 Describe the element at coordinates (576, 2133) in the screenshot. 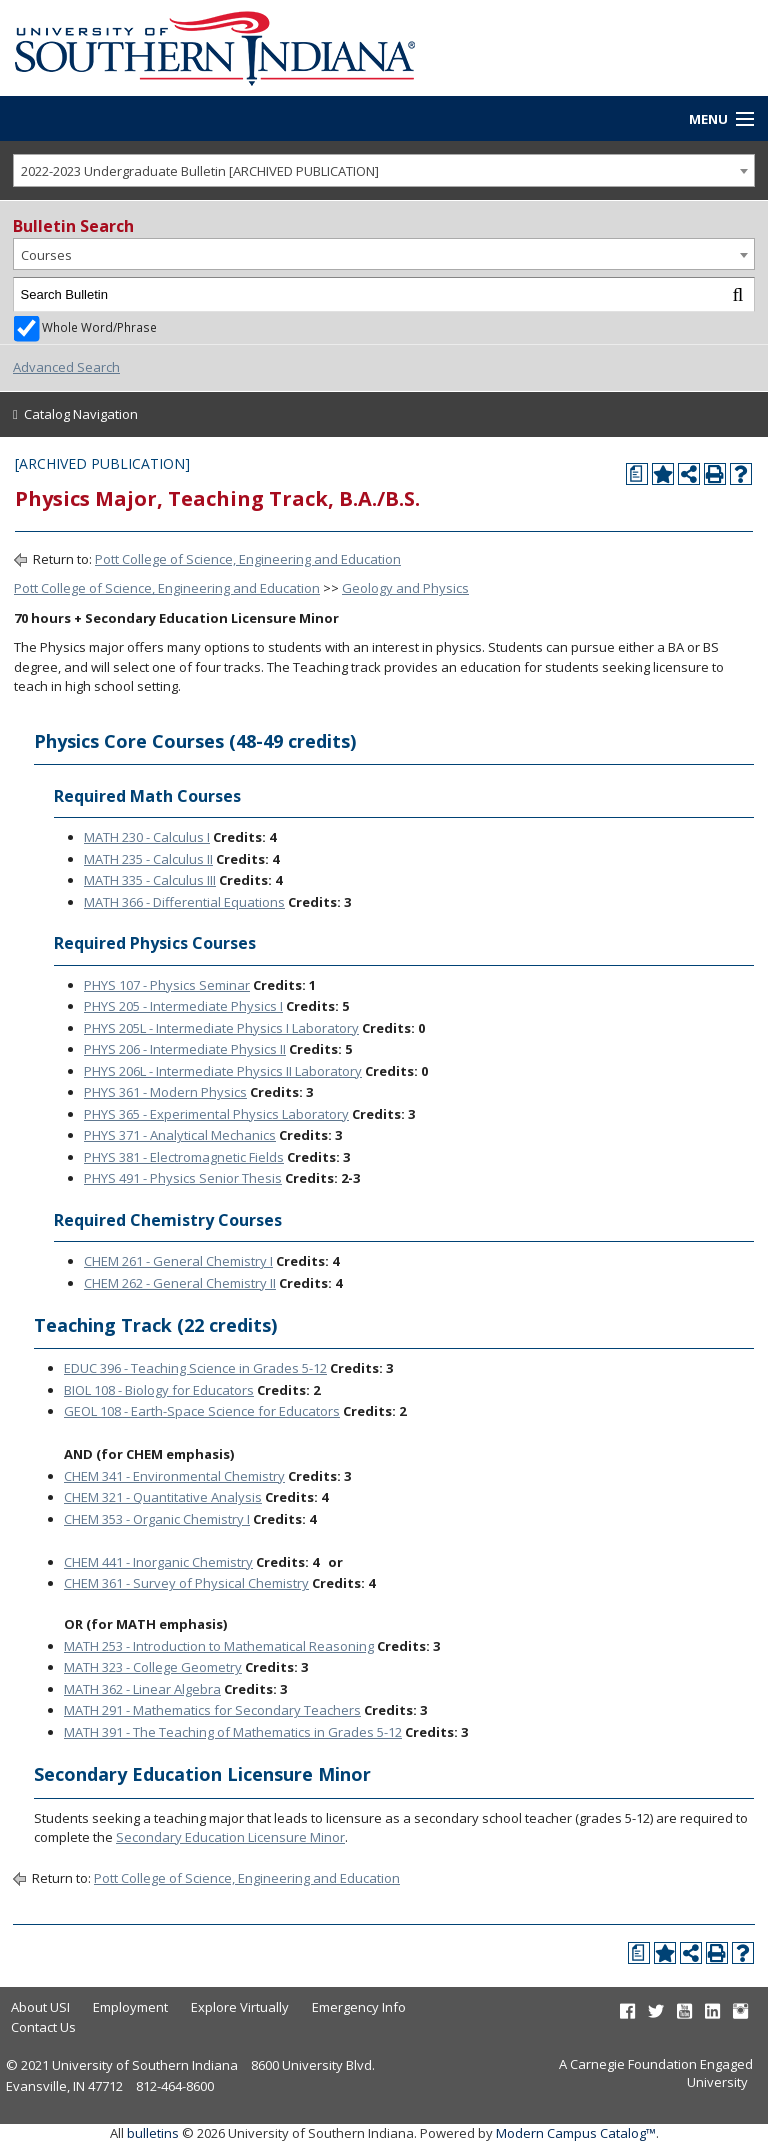

I see `Modern Campus Catalog™` at that location.